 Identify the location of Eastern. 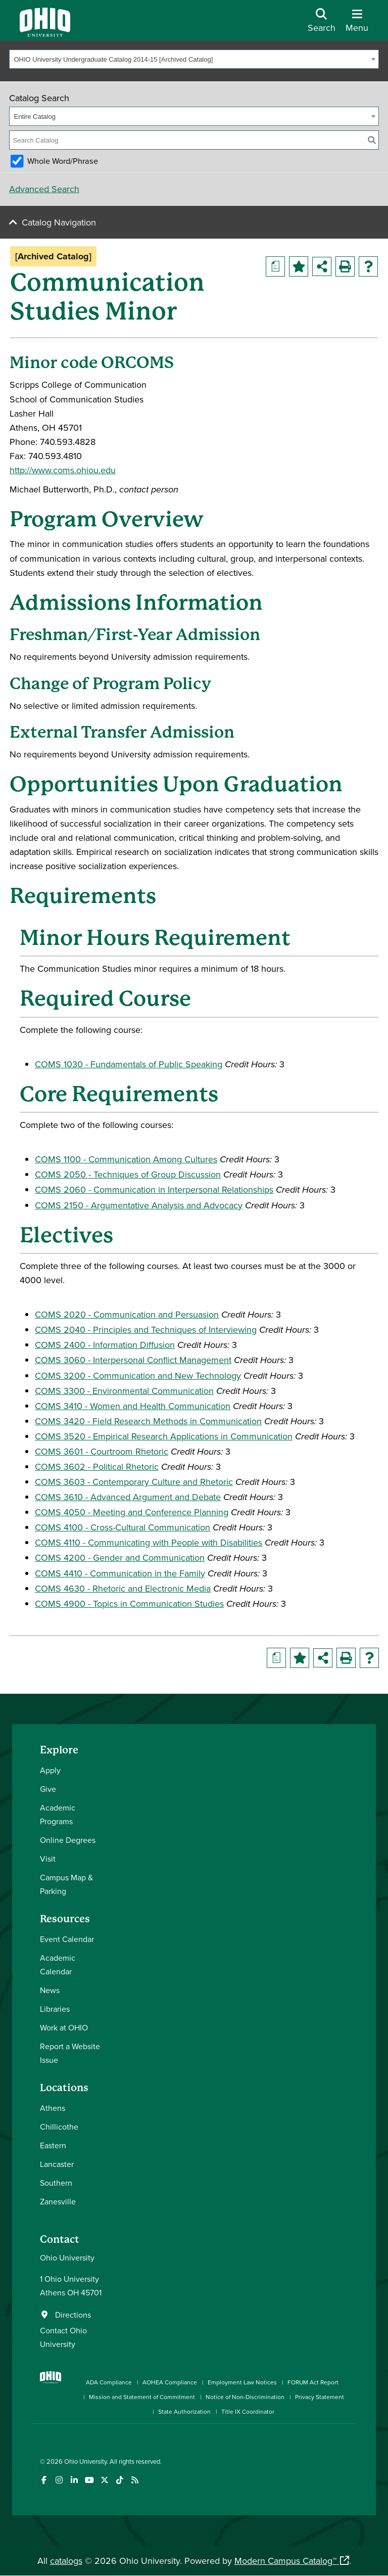
(53, 2145).